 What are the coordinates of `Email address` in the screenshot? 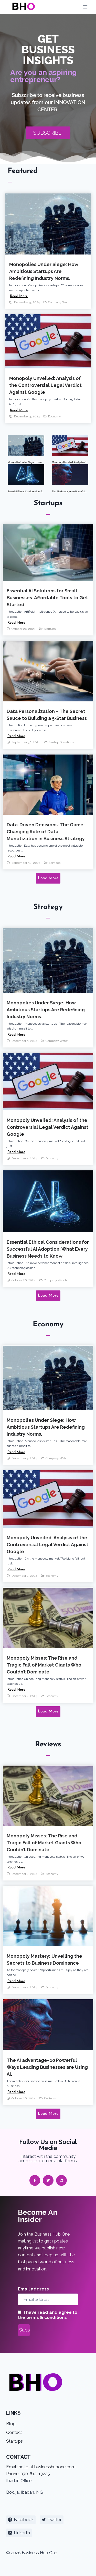 It's located at (33, 2288).